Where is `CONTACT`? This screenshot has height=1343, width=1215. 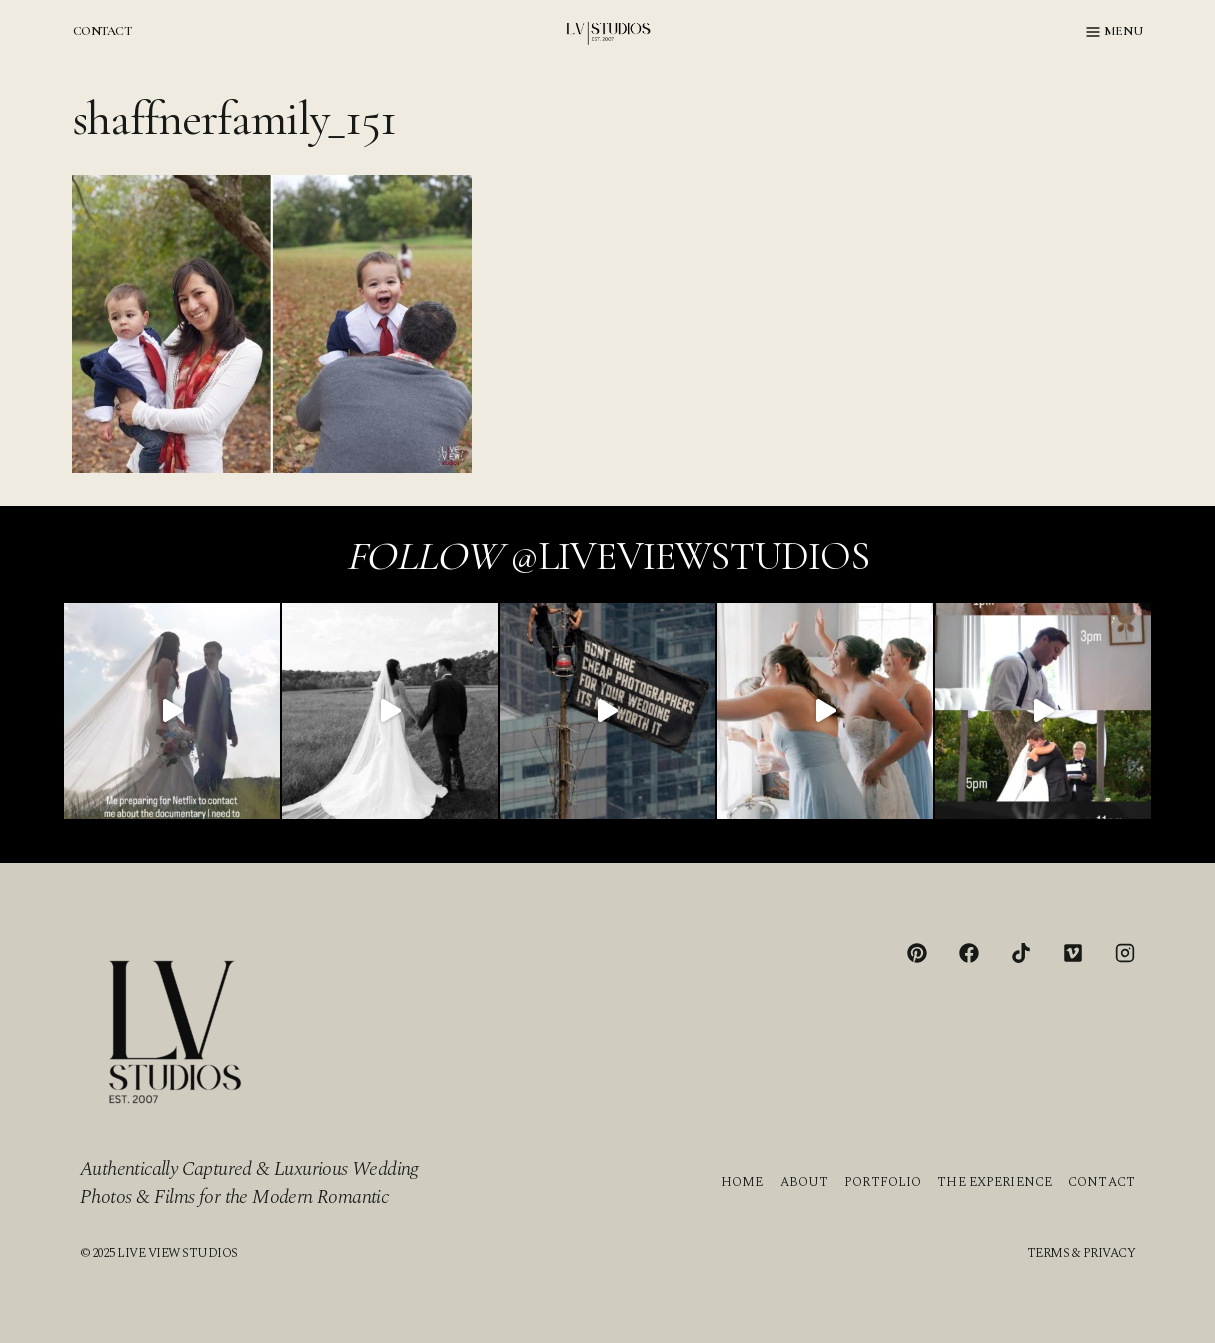
CONTACT is located at coordinates (102, 31).